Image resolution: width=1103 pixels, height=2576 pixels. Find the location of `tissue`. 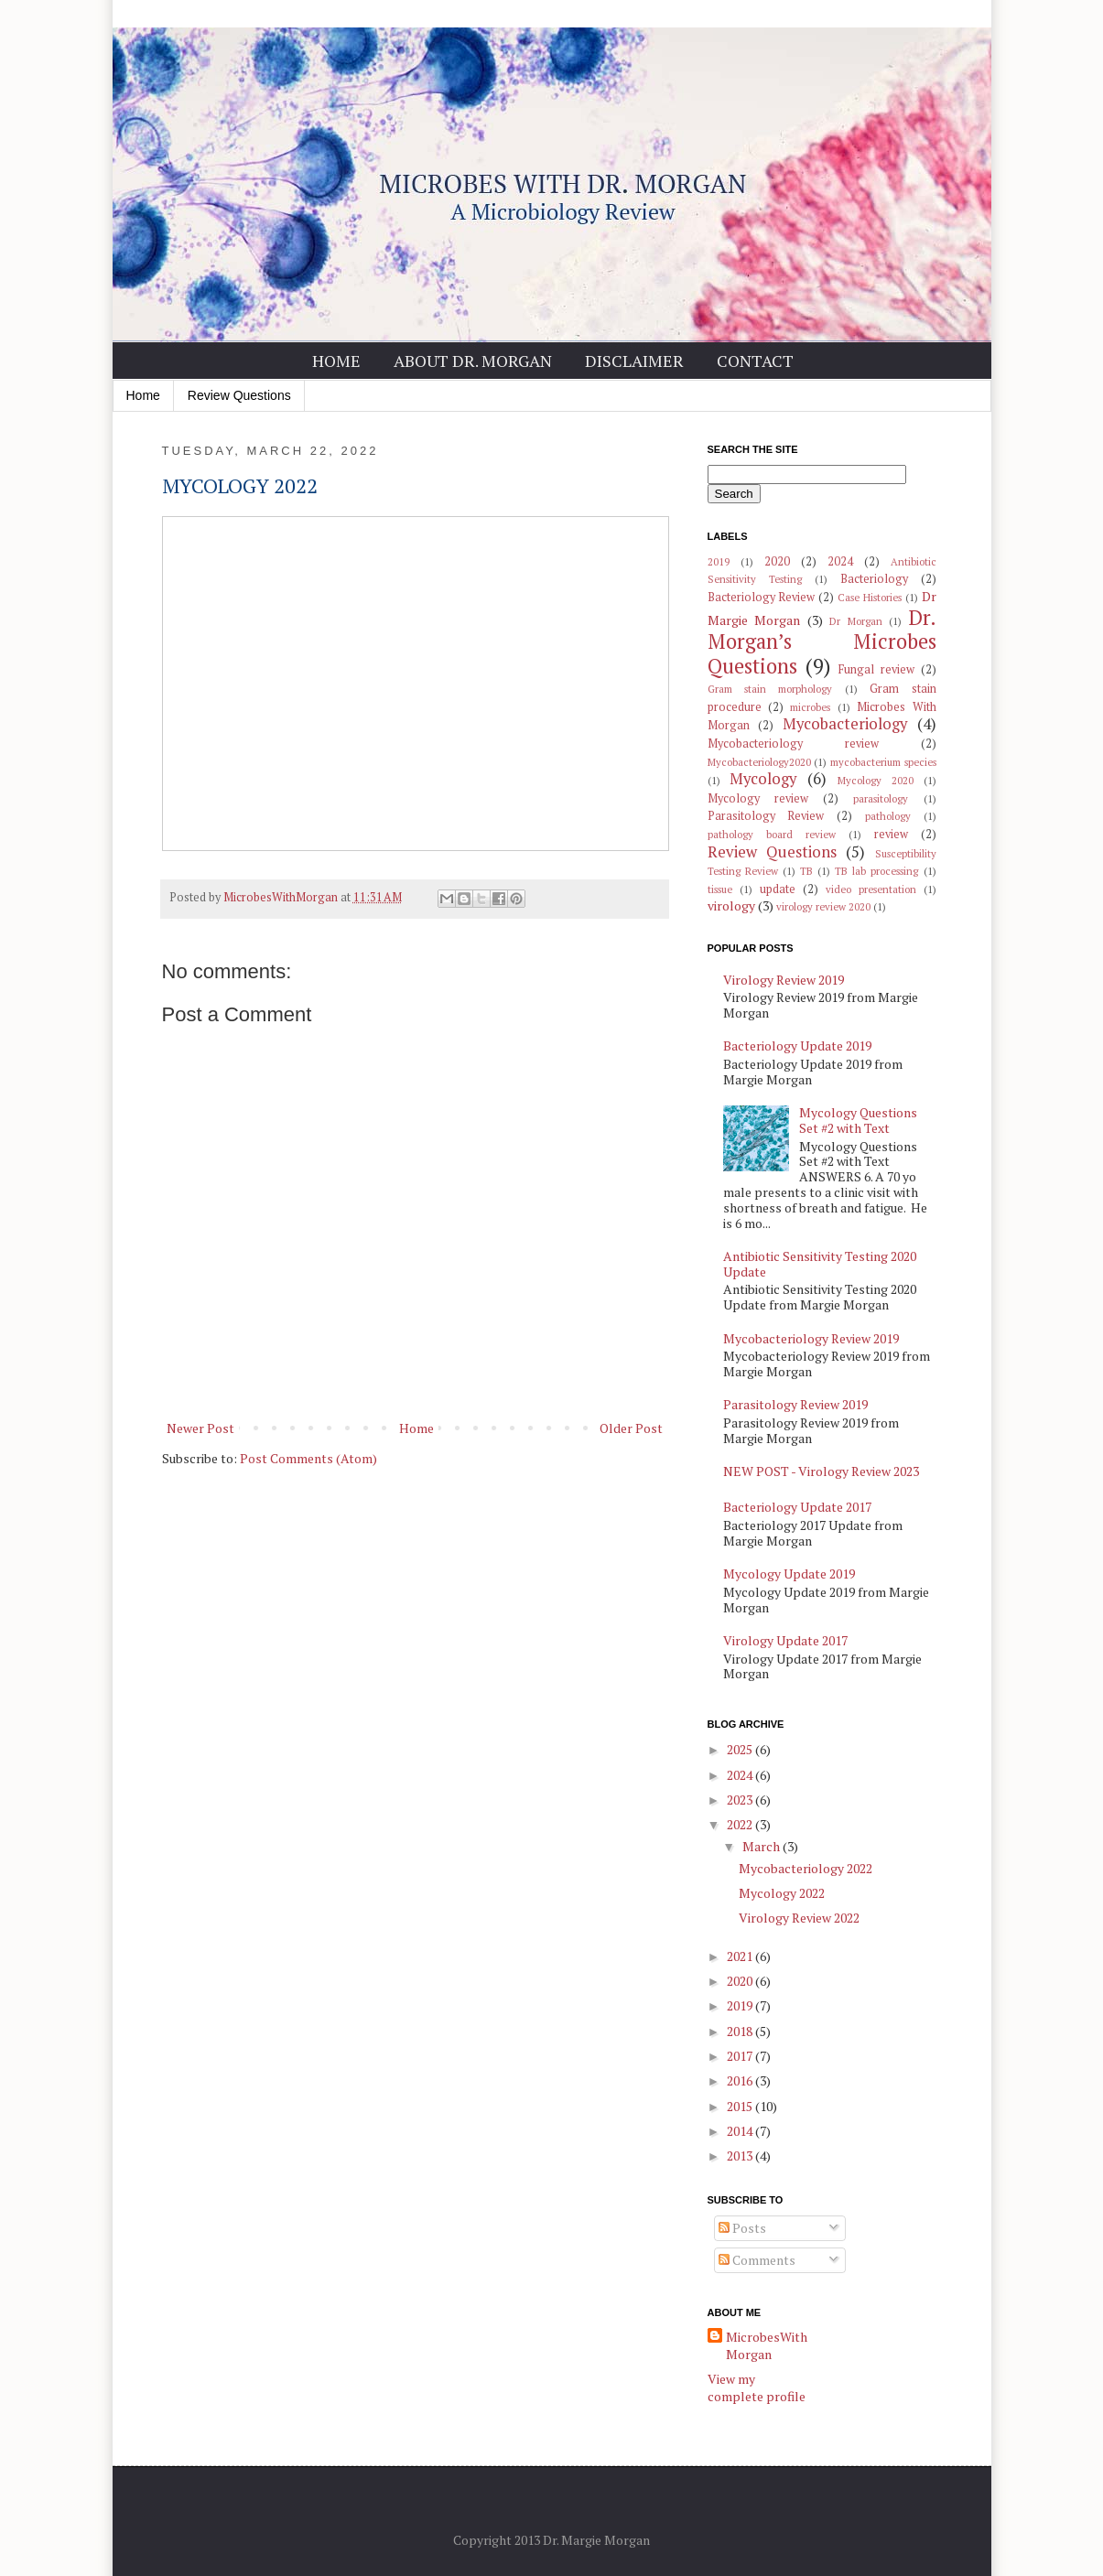

tissue is located at coordinates (720, 889).